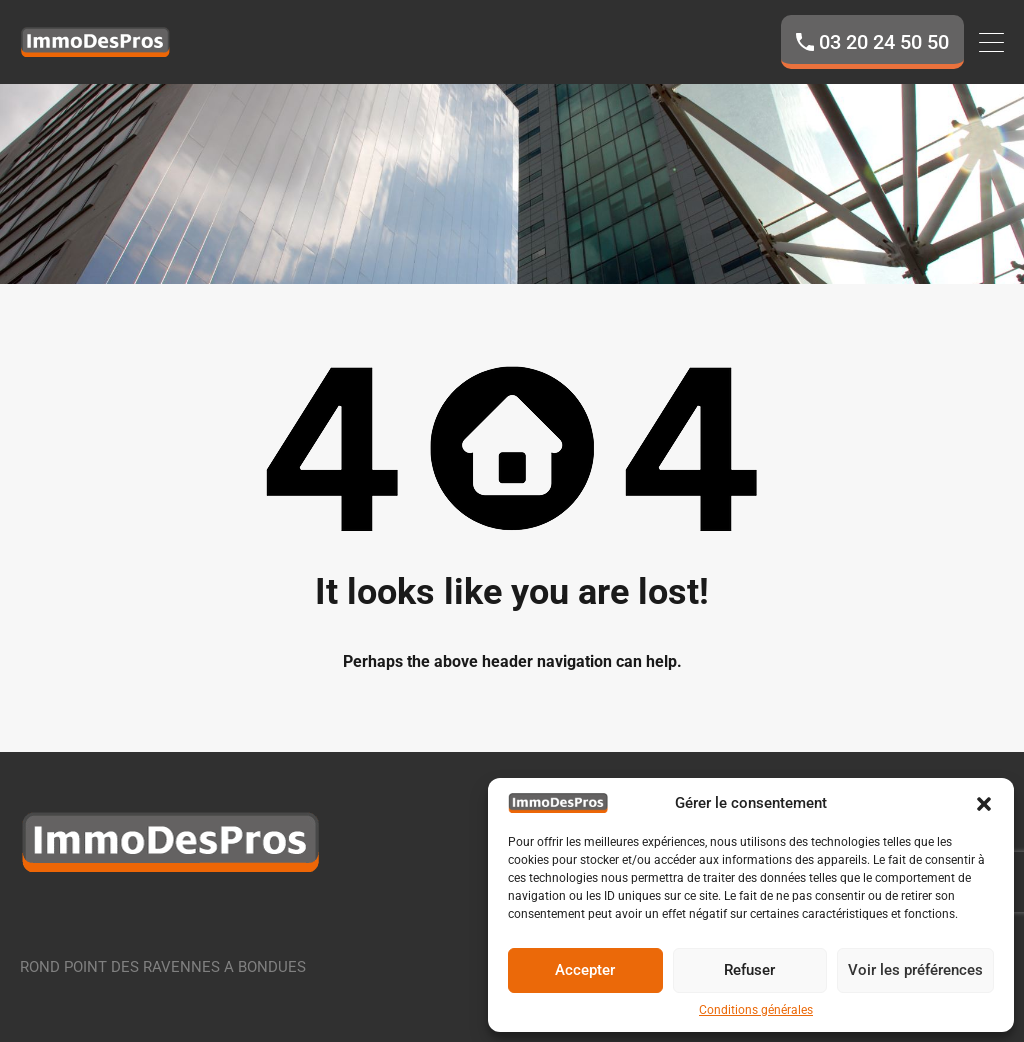 This screenshot has width=1024, height=1042. I want to click on Voir les préférences, so click(915, 970).